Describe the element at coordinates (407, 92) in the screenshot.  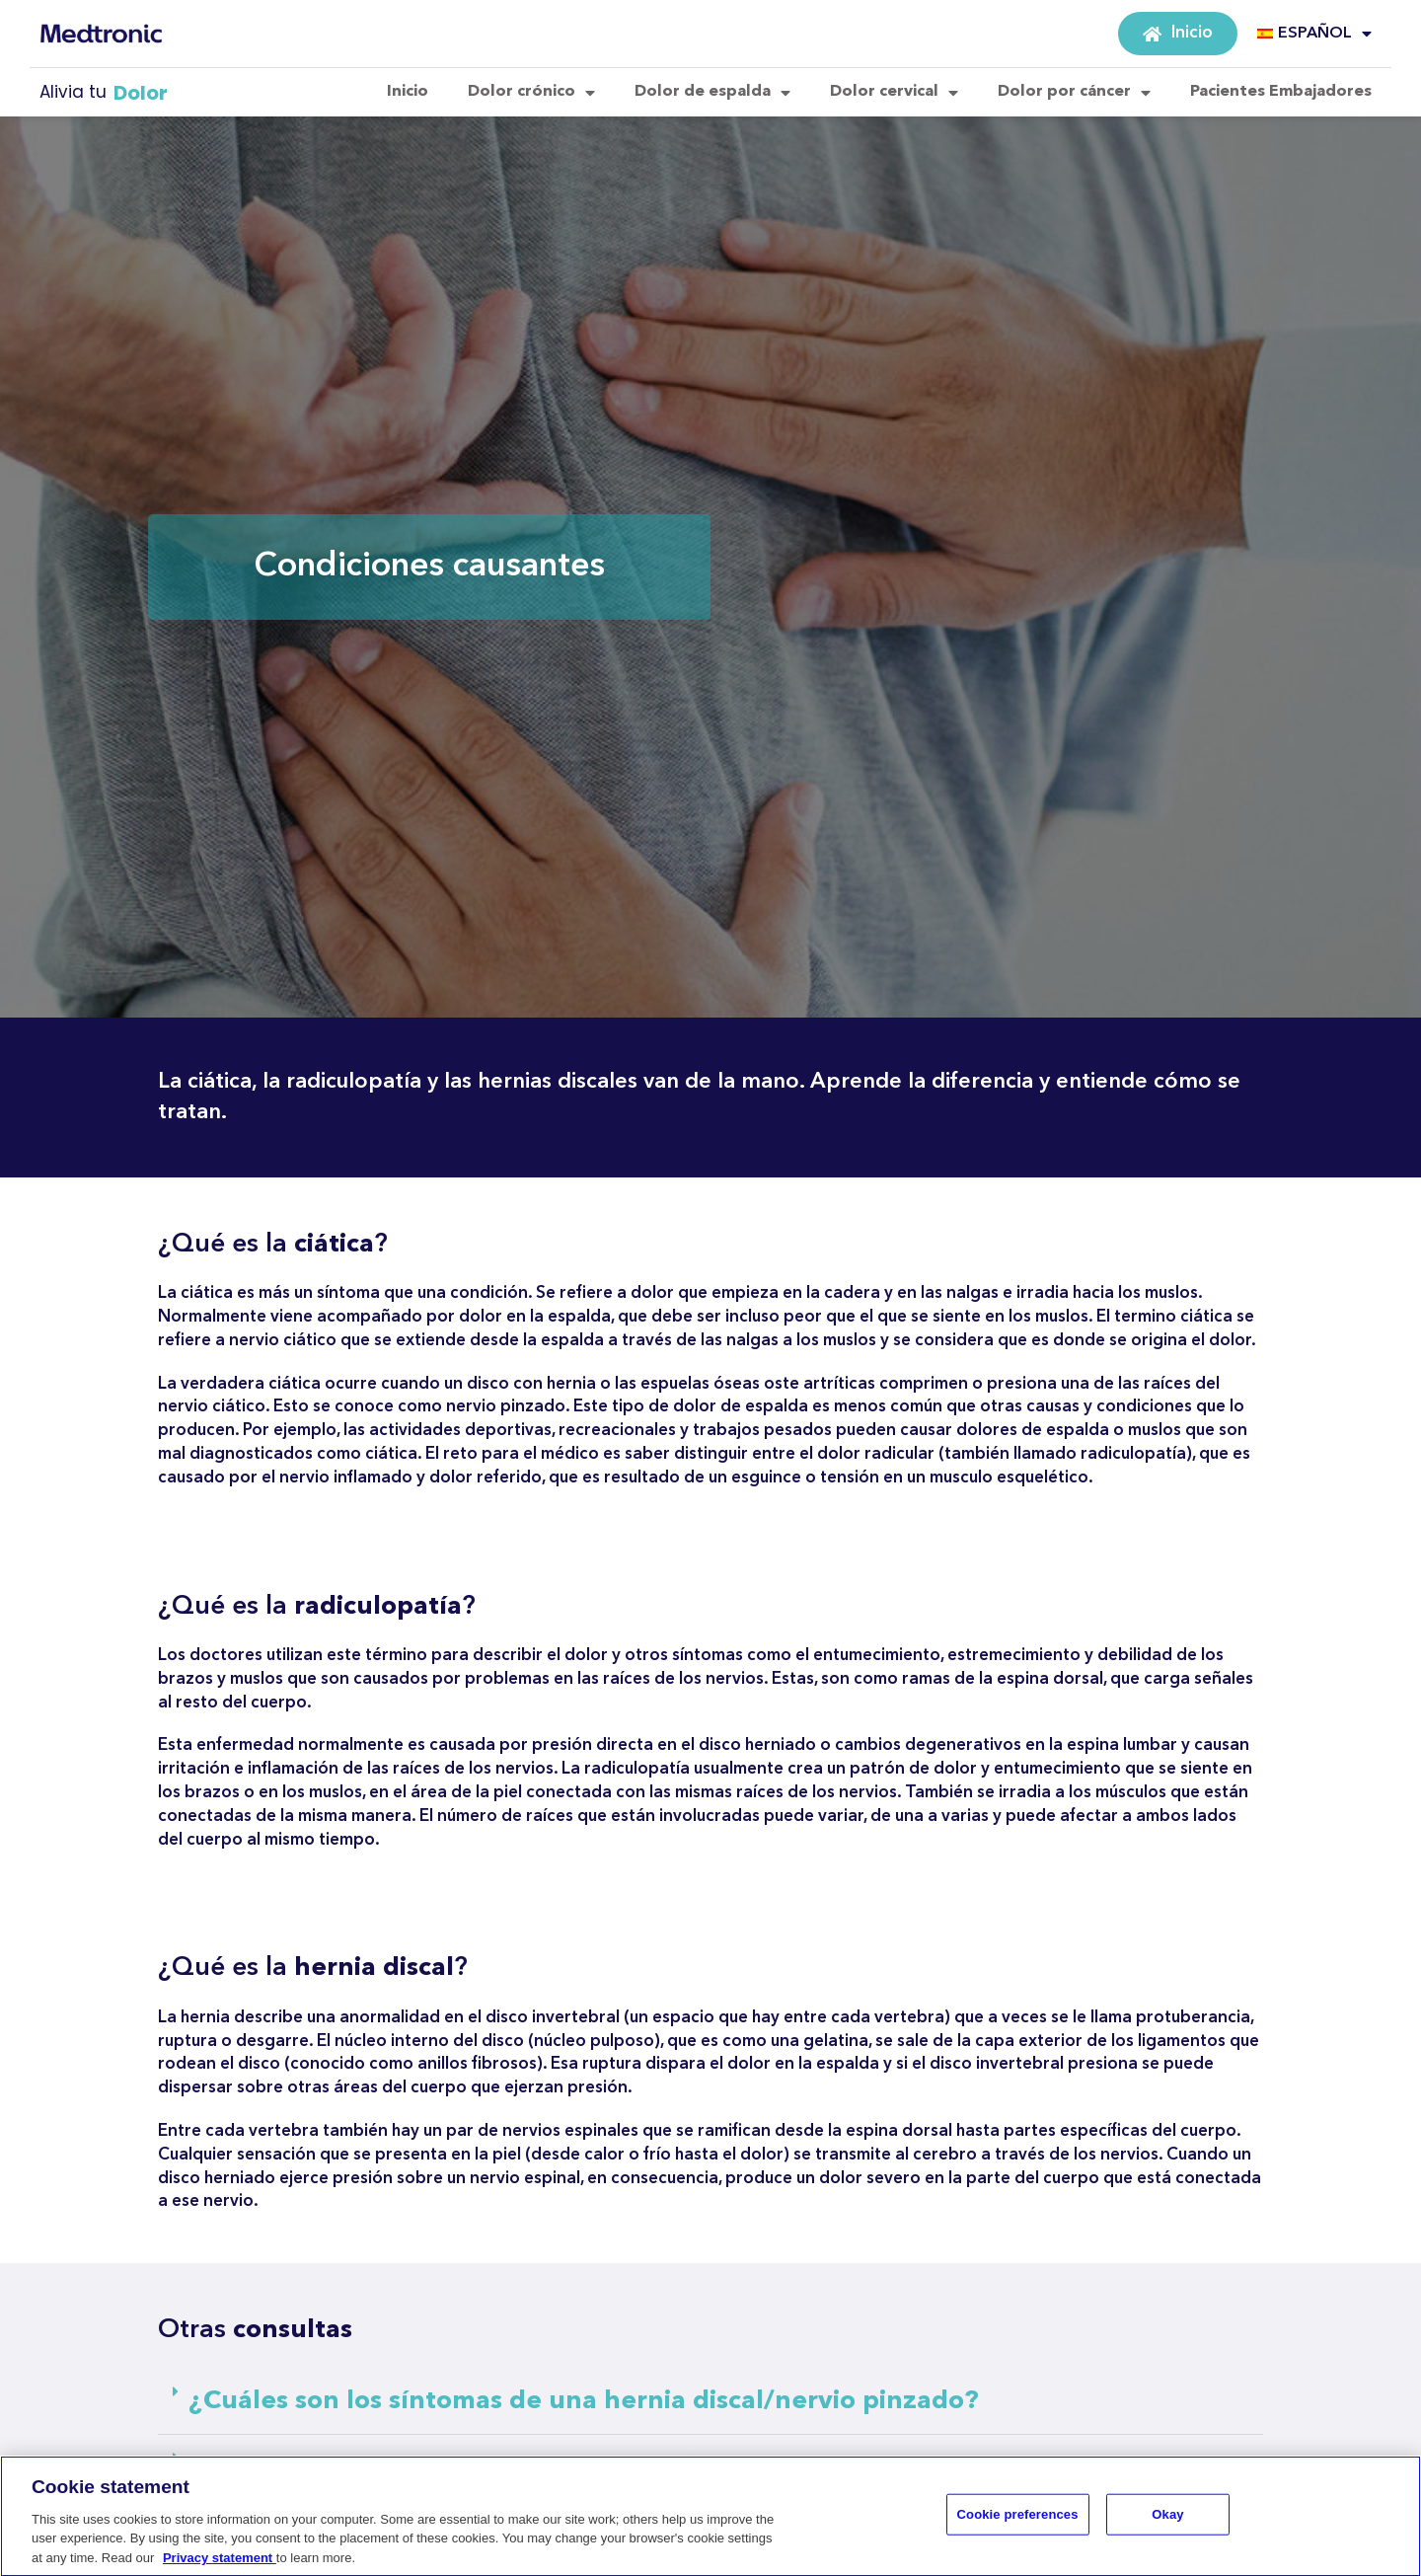
I see `Inicio` at that location.